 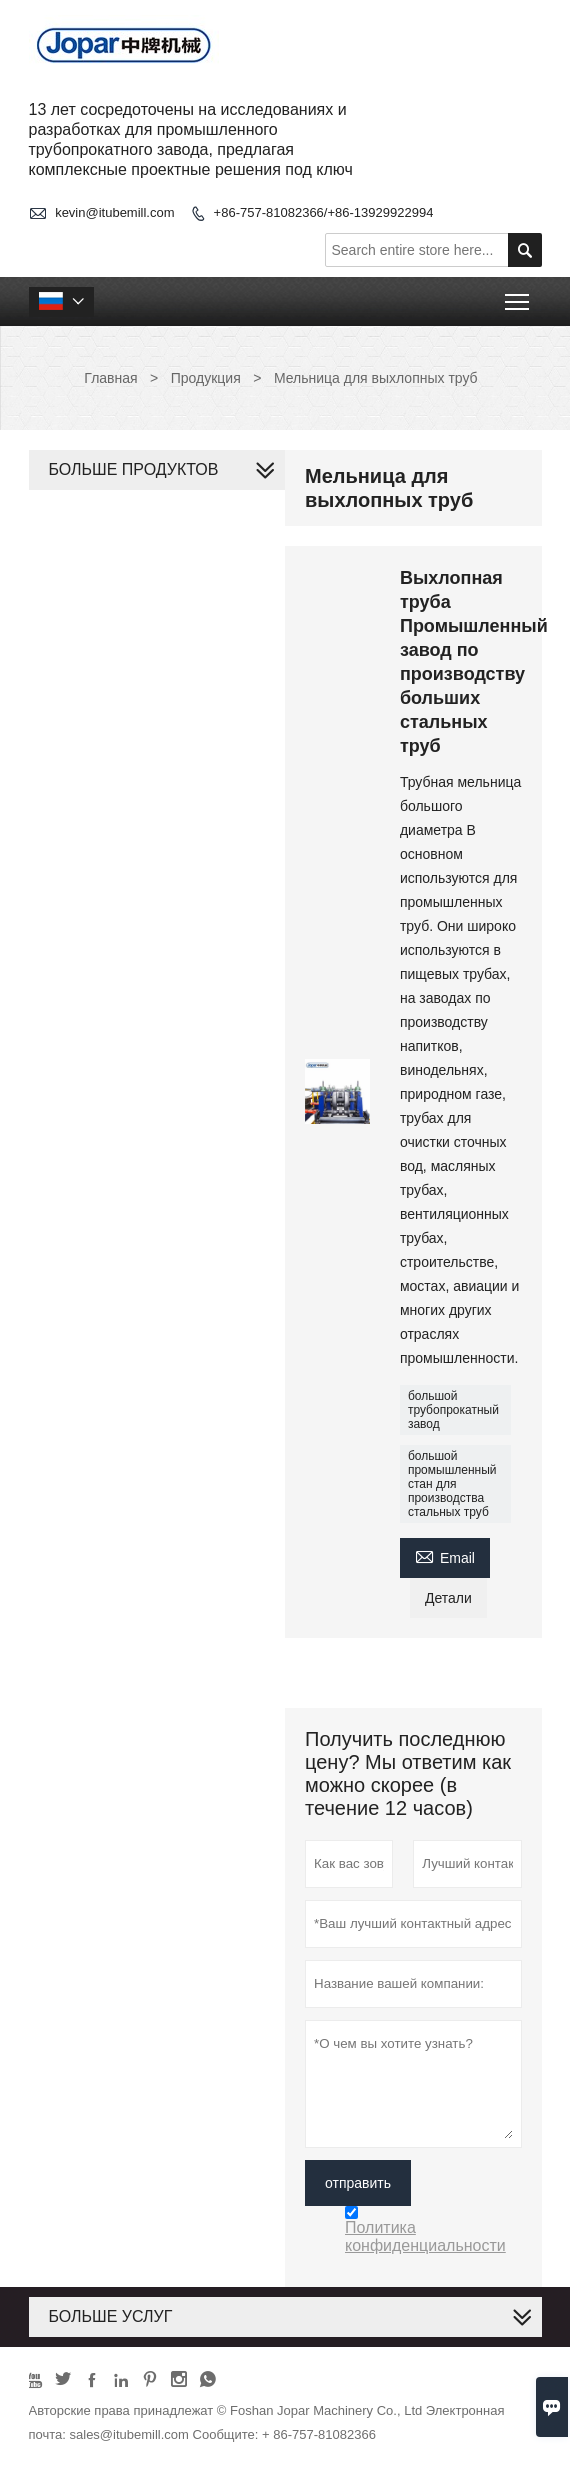 I want to click on большой трубопрокатный завод, so click(x=453, y=1410).